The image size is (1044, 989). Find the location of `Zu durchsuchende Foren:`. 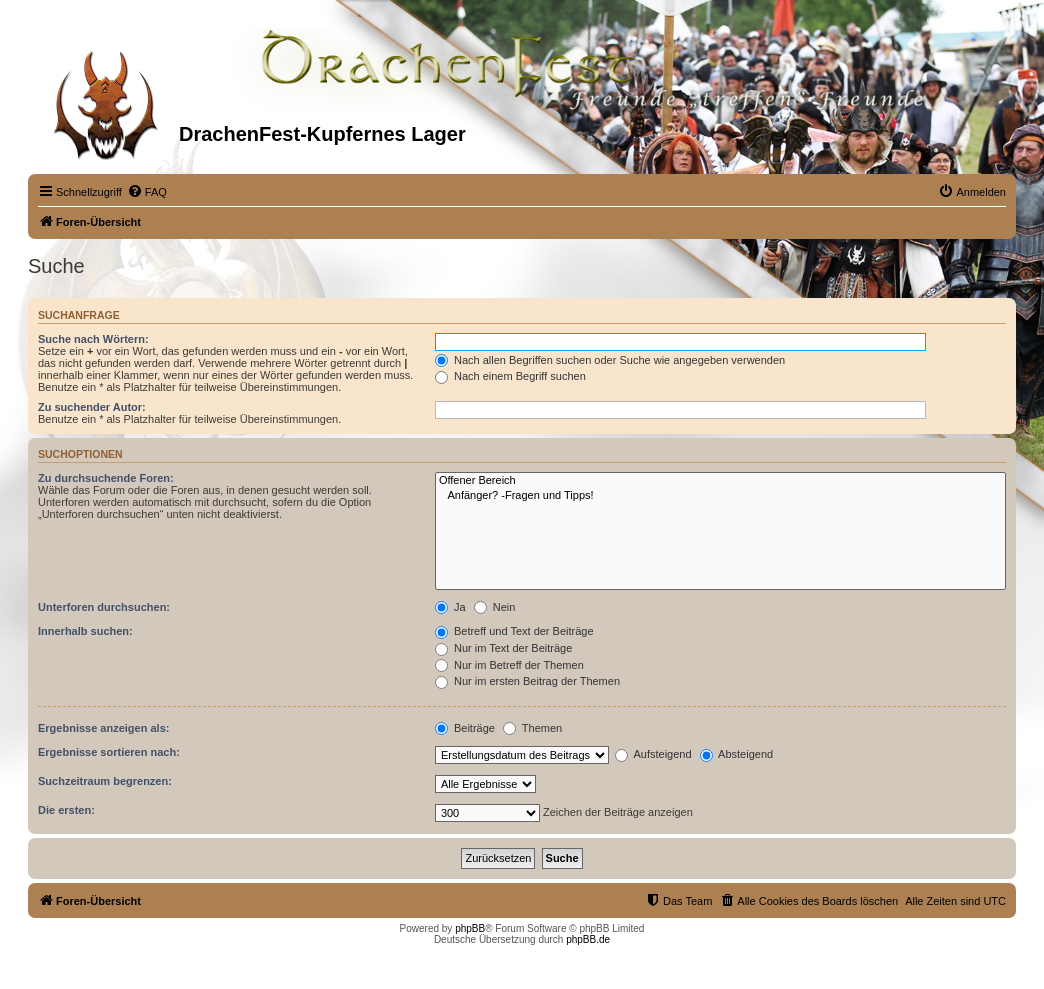

Zu durchsuchende Foren: is located at coordinates (106, 478).